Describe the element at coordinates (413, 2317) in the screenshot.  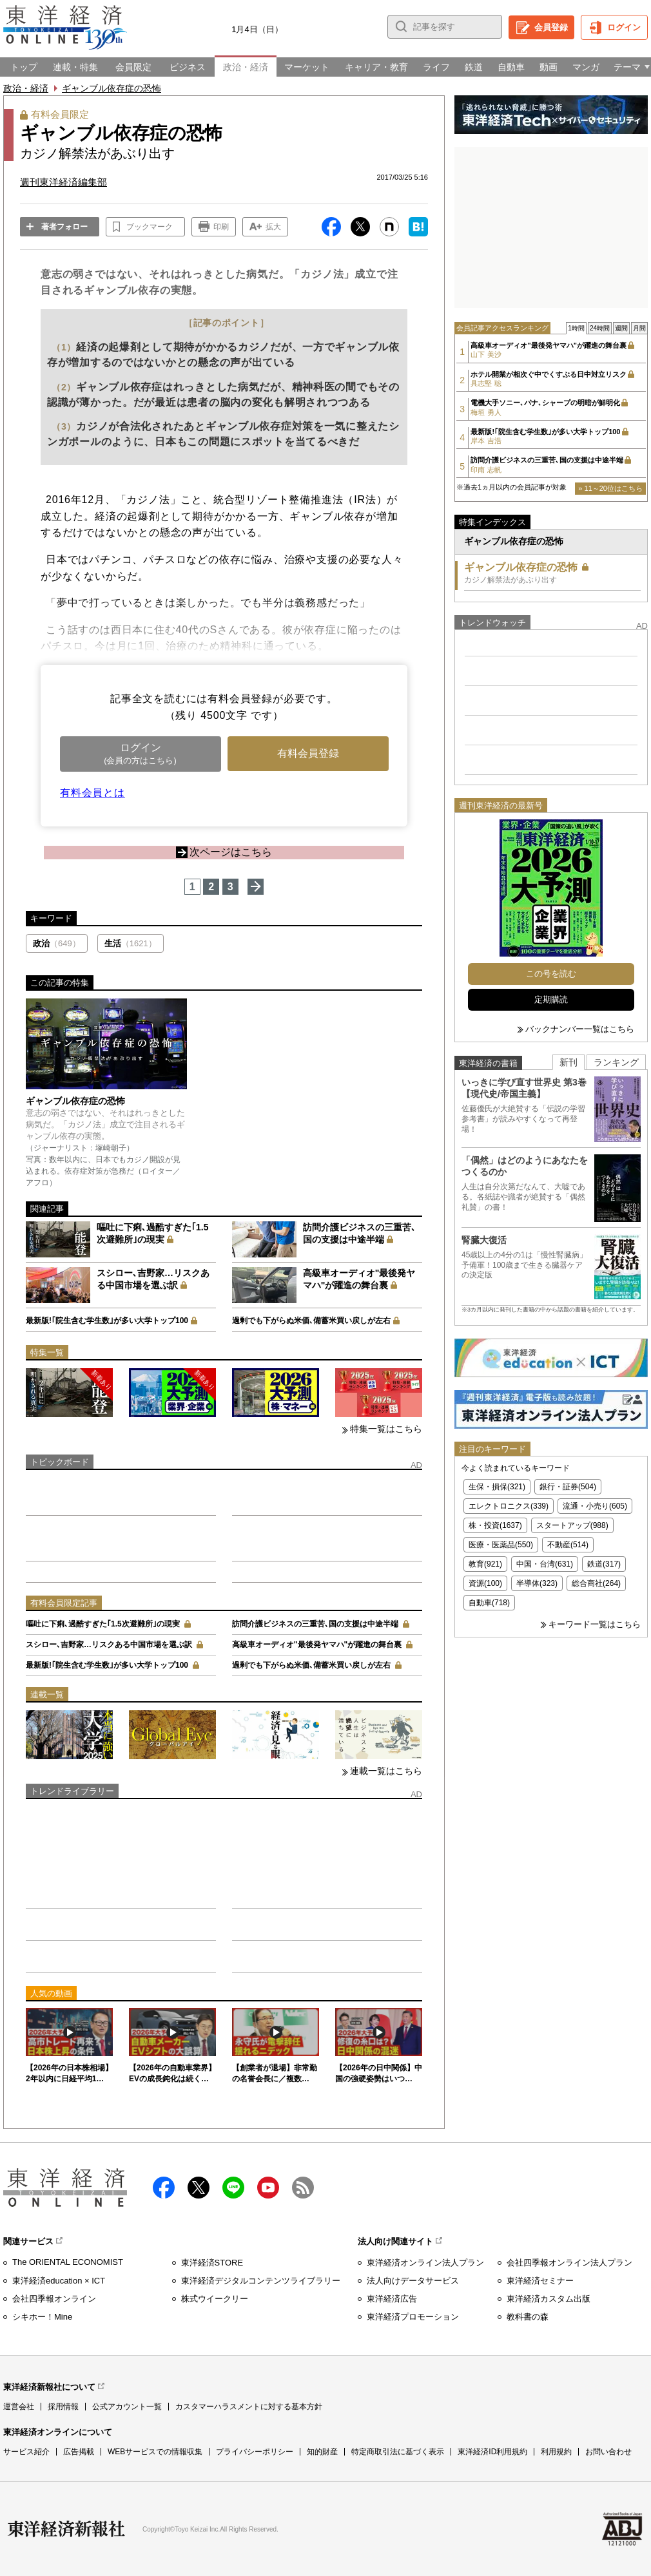
I see `東洋経済プロモーション` at that location.